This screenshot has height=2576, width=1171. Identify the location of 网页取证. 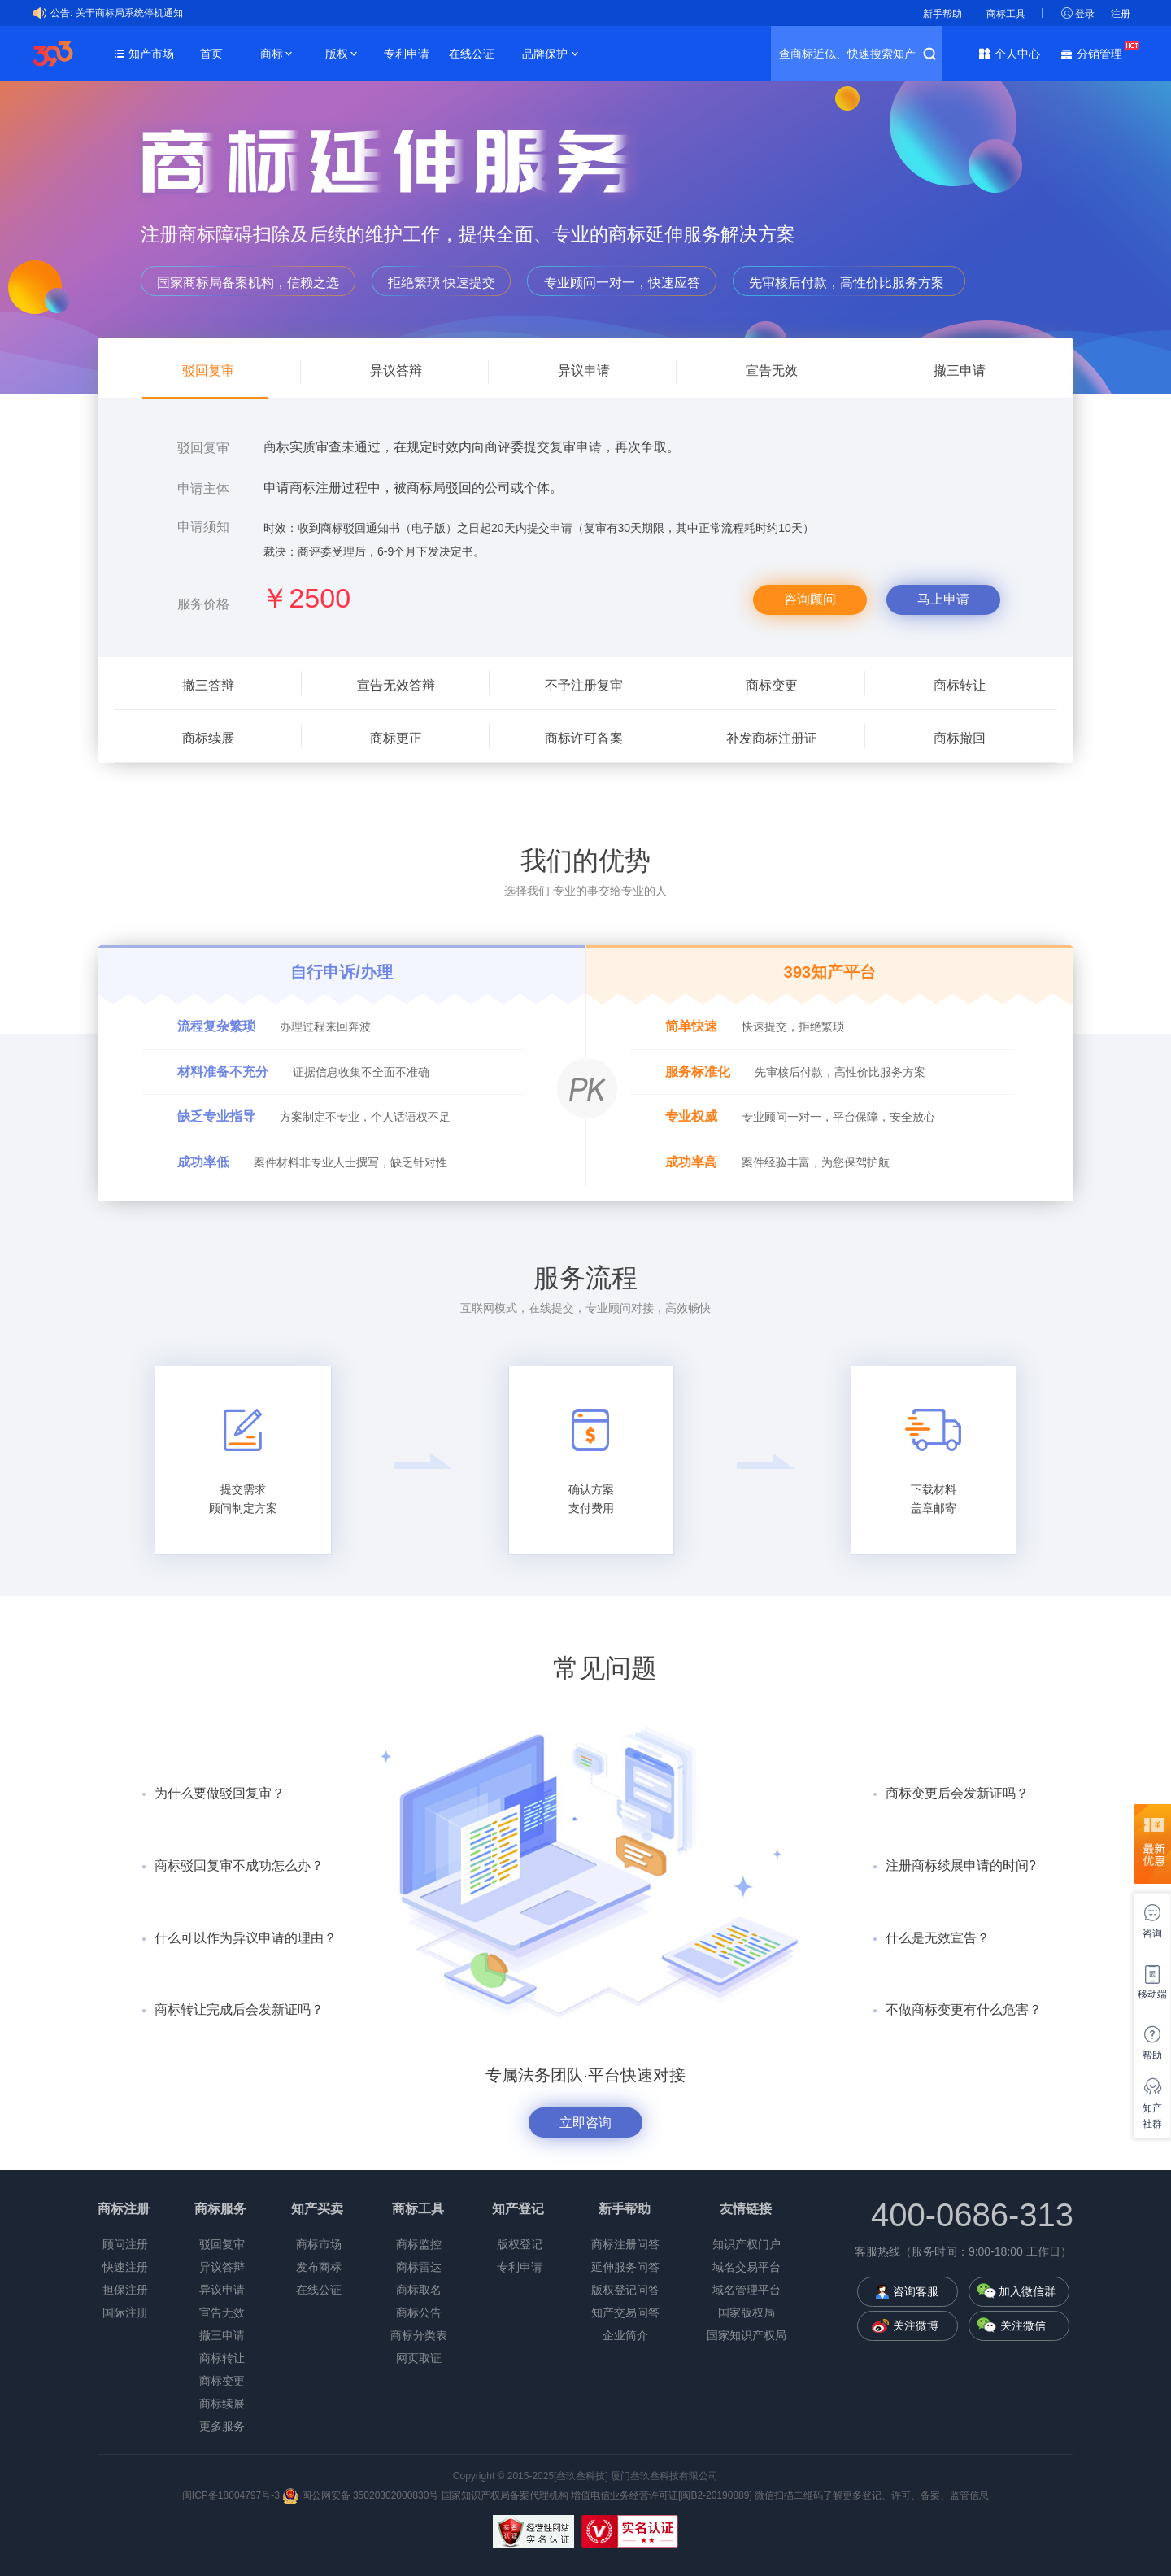
(419, 2358).